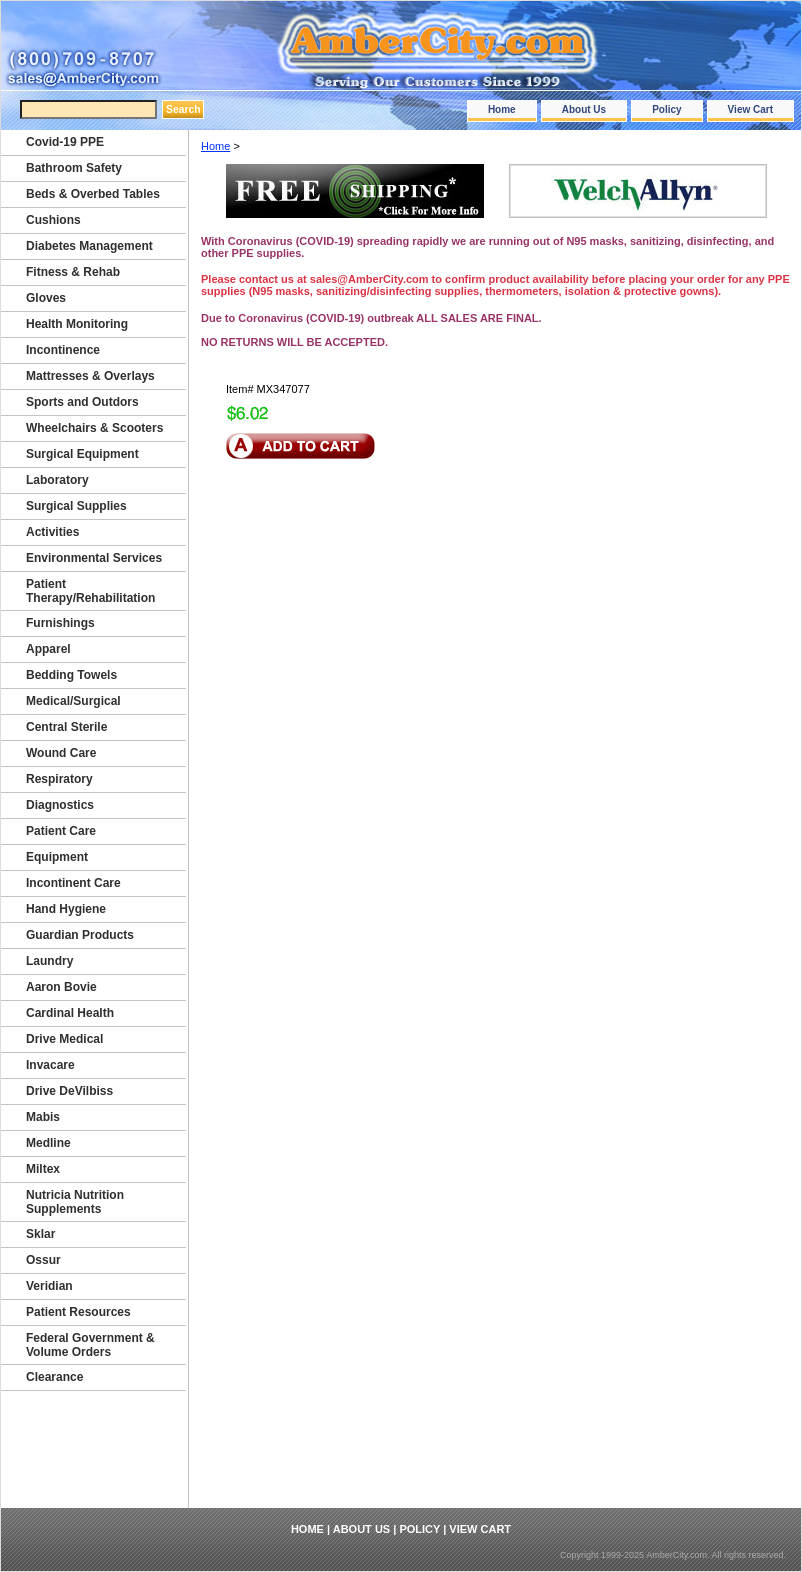 The height and width of the screenshot is (1572, 802). I want to click on Hand Hygiene, so click(66, 909).